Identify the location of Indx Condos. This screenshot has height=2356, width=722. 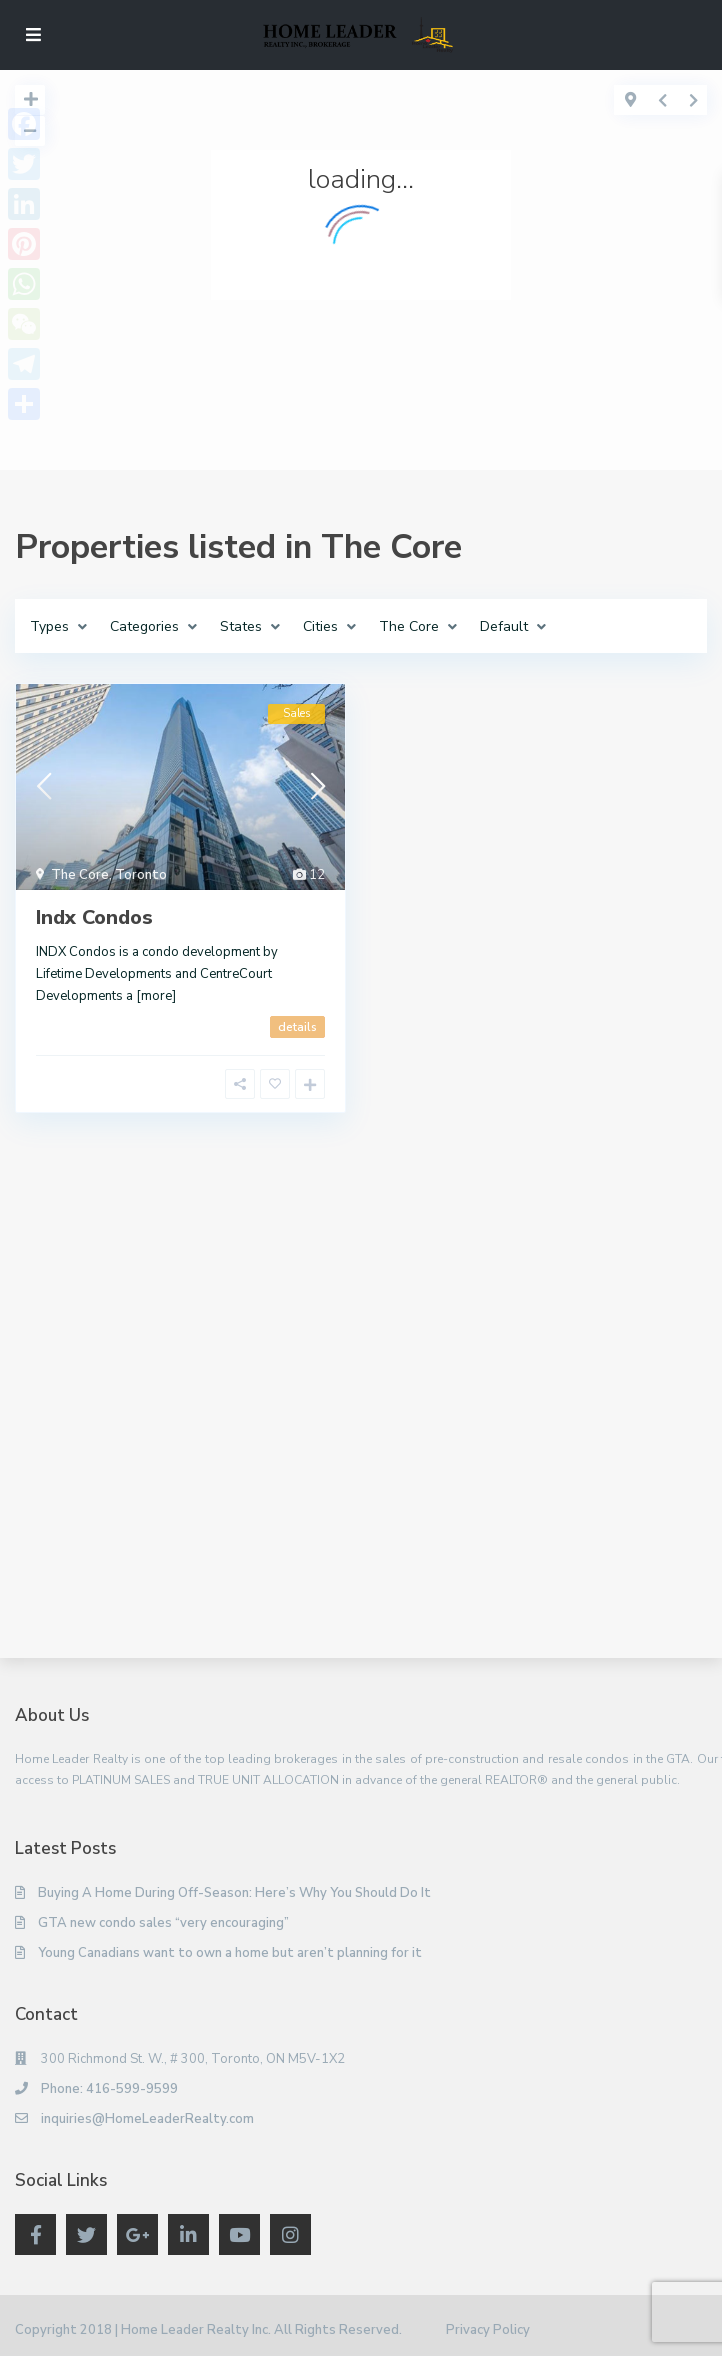
(94, 917).